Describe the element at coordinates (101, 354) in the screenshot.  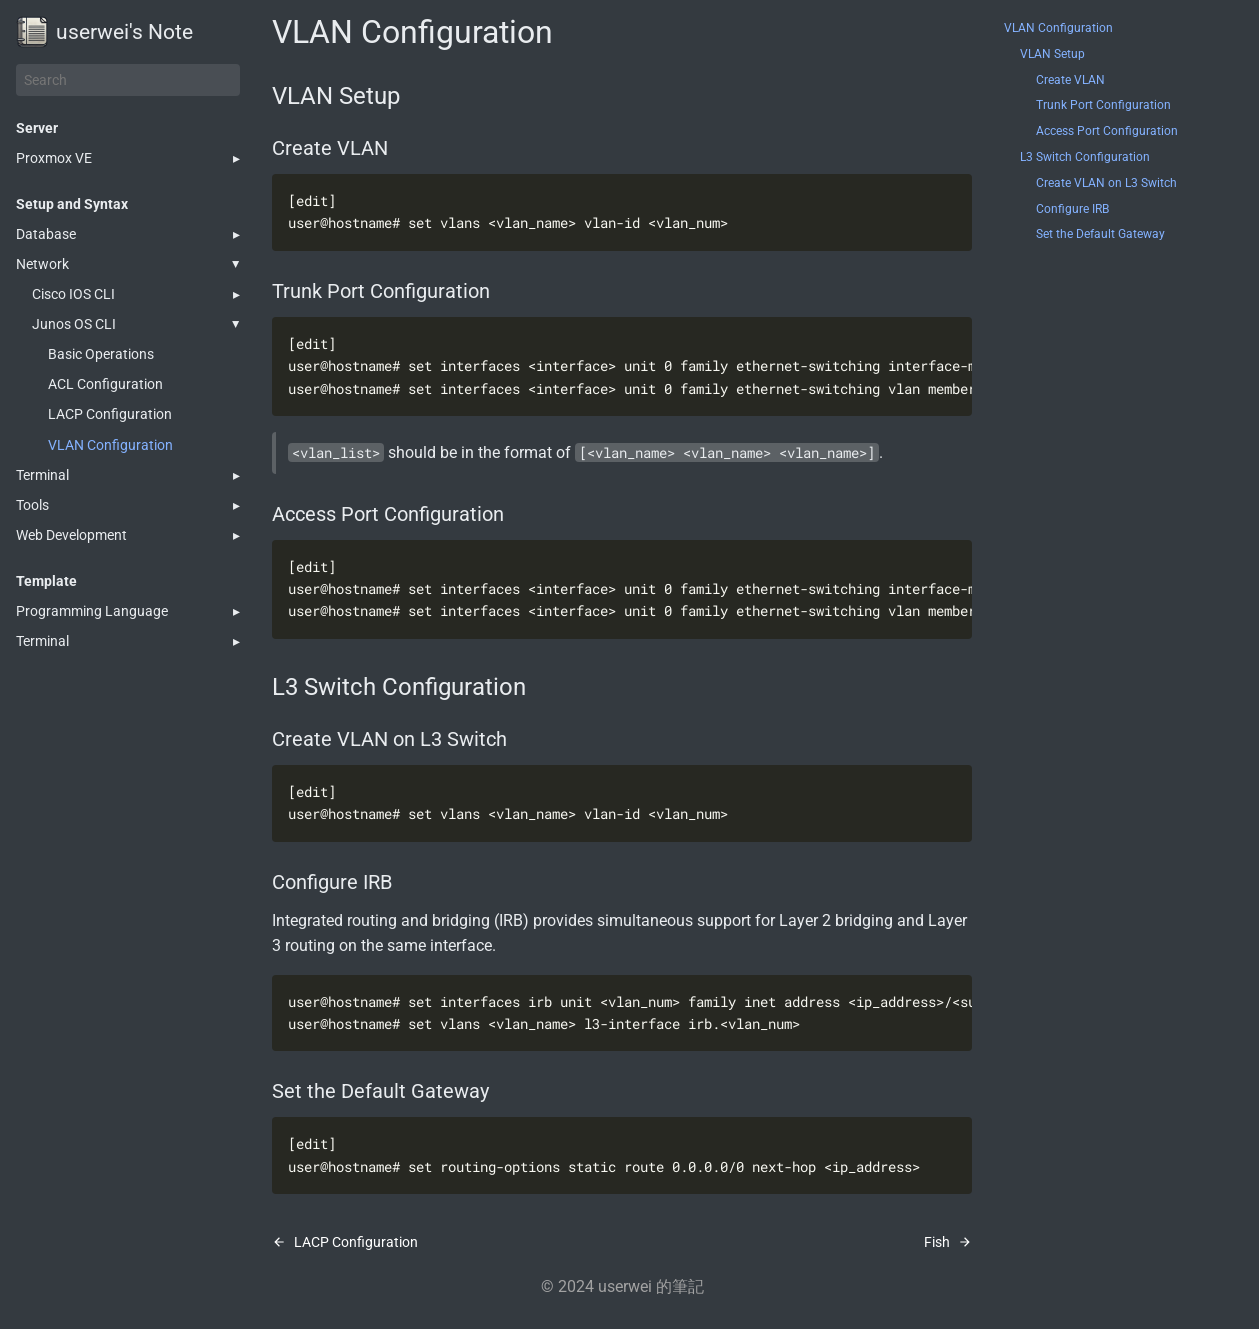
I see `Basic Operations` at that location.